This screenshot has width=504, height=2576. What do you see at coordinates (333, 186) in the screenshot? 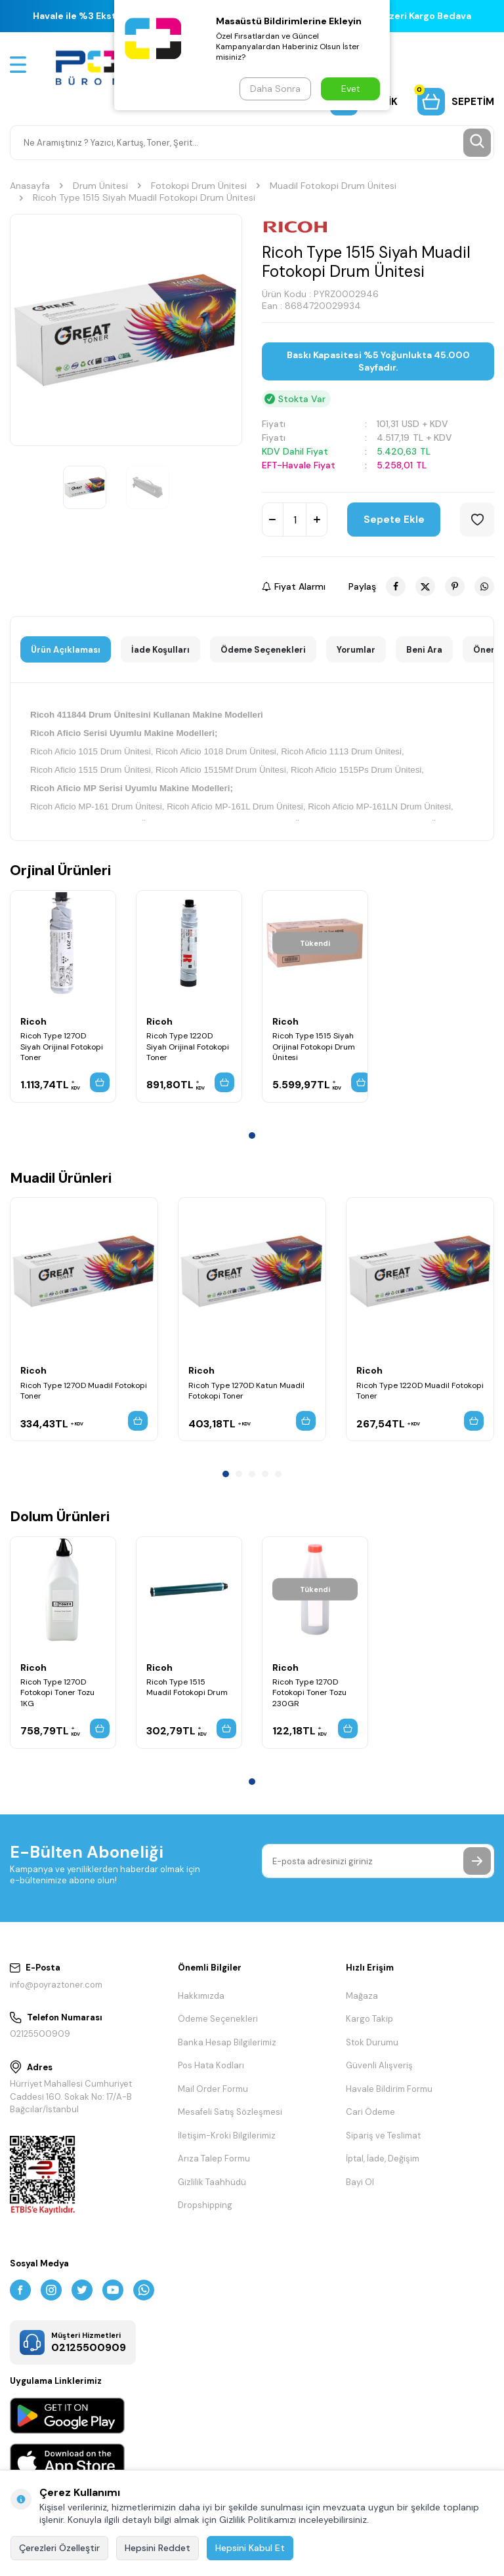
I see `Muadil Fotokopi Drum Ünitesi` at bounding box center [333, 186].